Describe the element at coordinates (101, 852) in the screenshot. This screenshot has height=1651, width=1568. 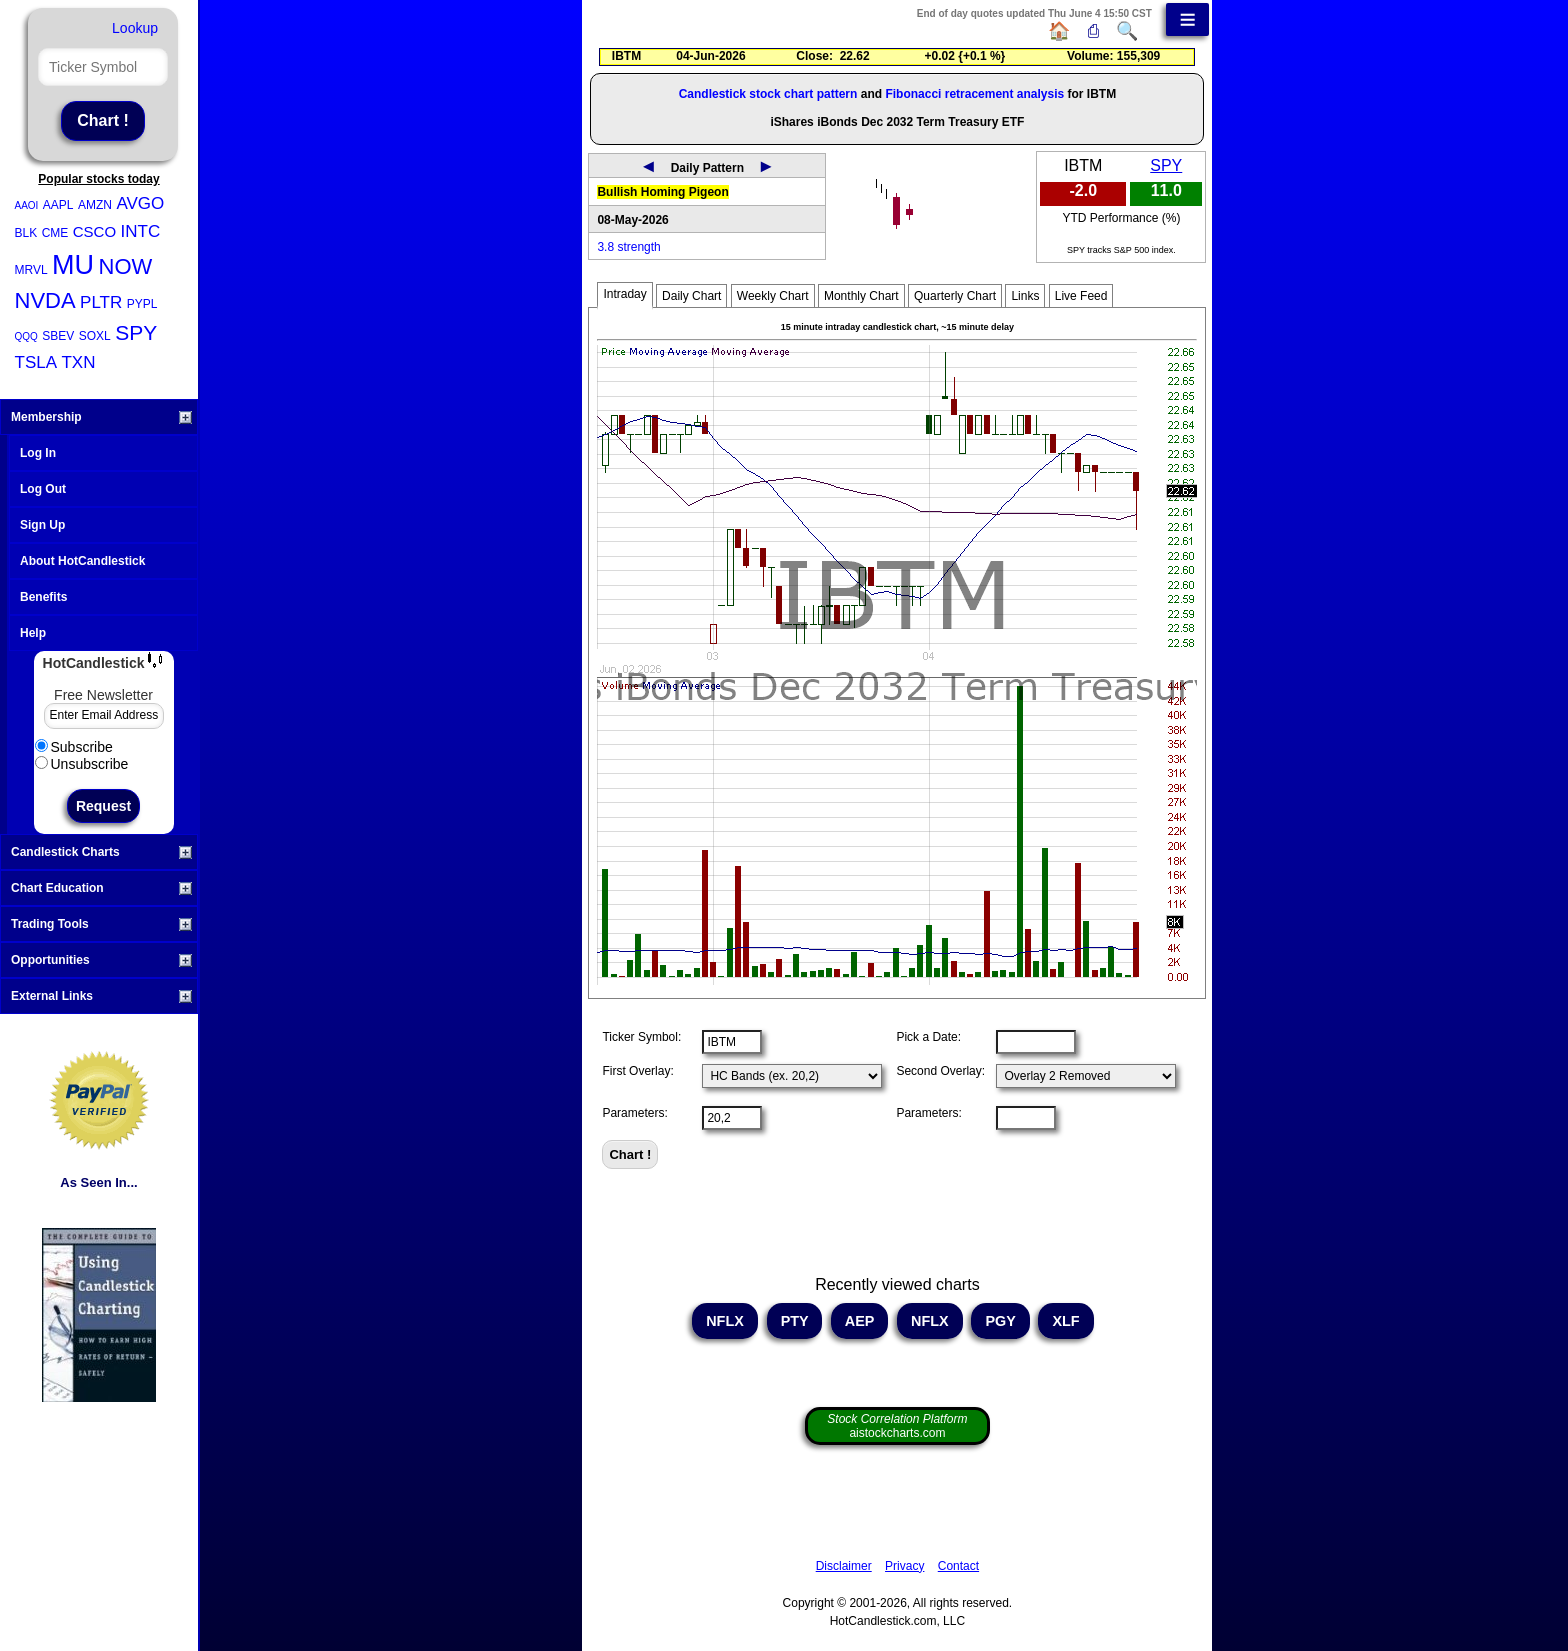
I see `Candlestick Charts` at that location.